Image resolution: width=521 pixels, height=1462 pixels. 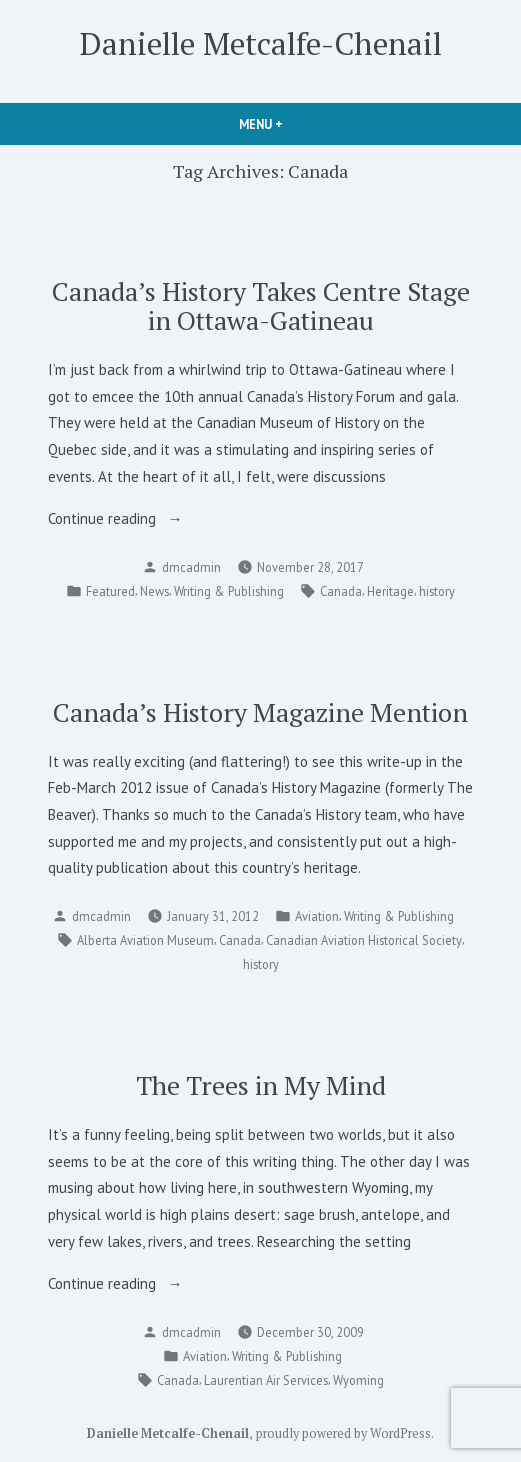 What do you see at coordinates (260, 712) in the screenshot?
I see `Canada’s History Magazine Mention` at bounding box center [260, 712].